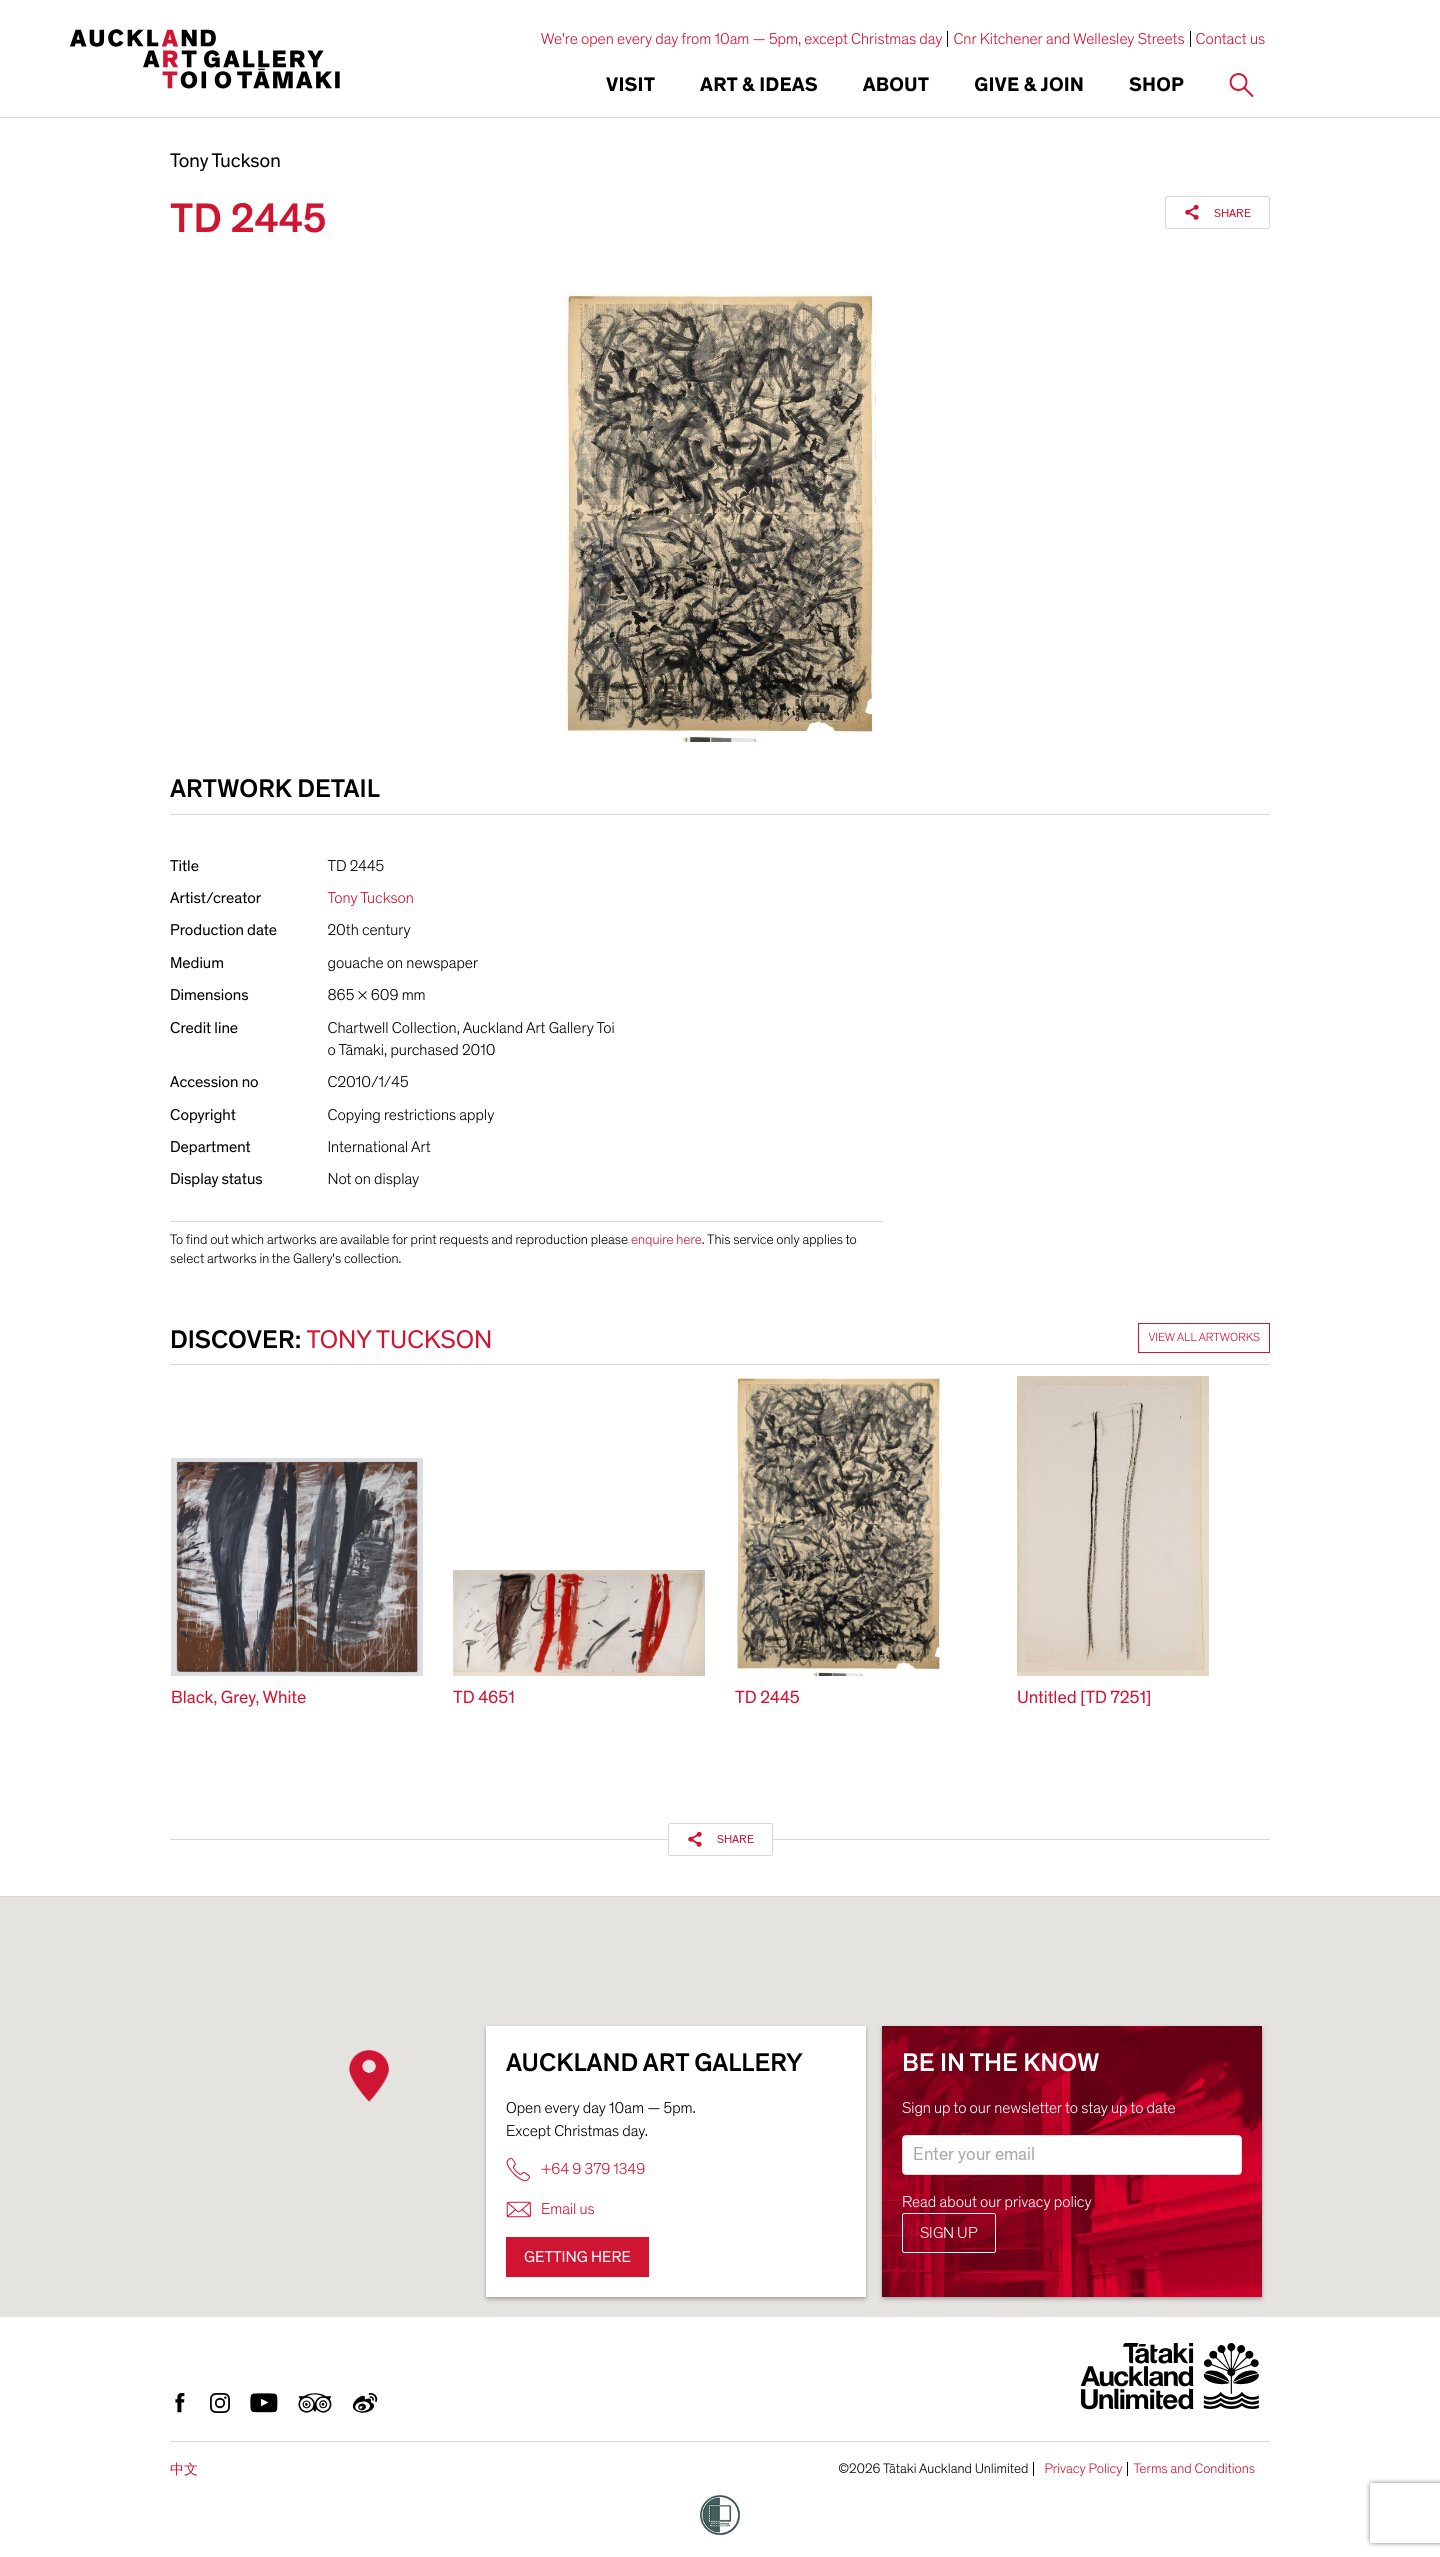  I want to click on Privacy Policy, so click(1083, 2469).